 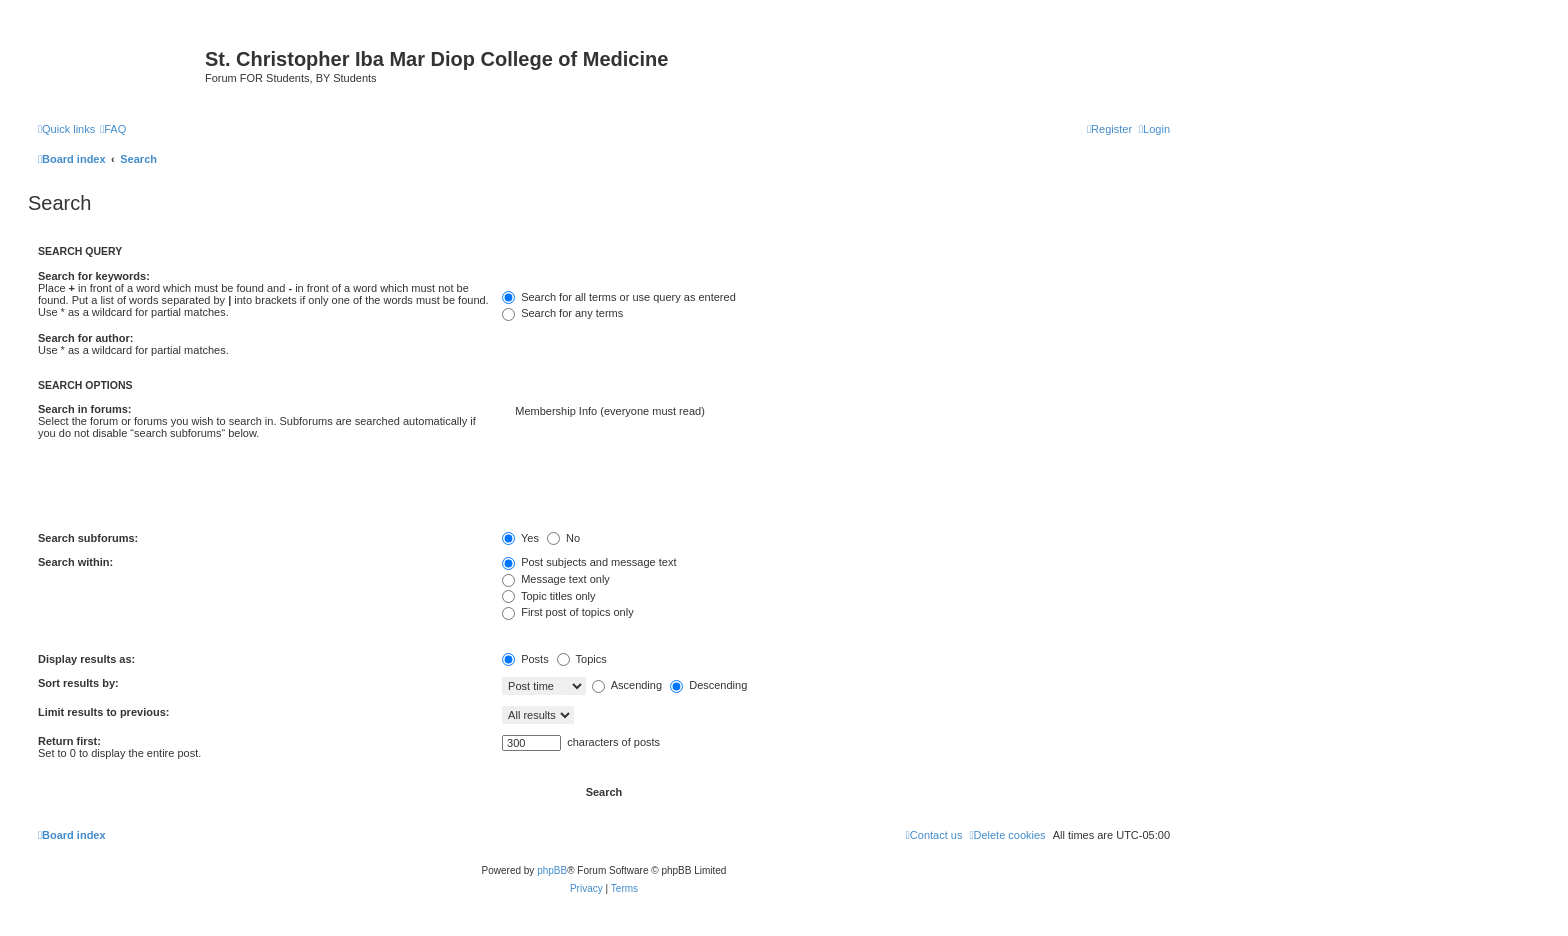 I want to click on Search for keywords:, so click(x=94, y=276).